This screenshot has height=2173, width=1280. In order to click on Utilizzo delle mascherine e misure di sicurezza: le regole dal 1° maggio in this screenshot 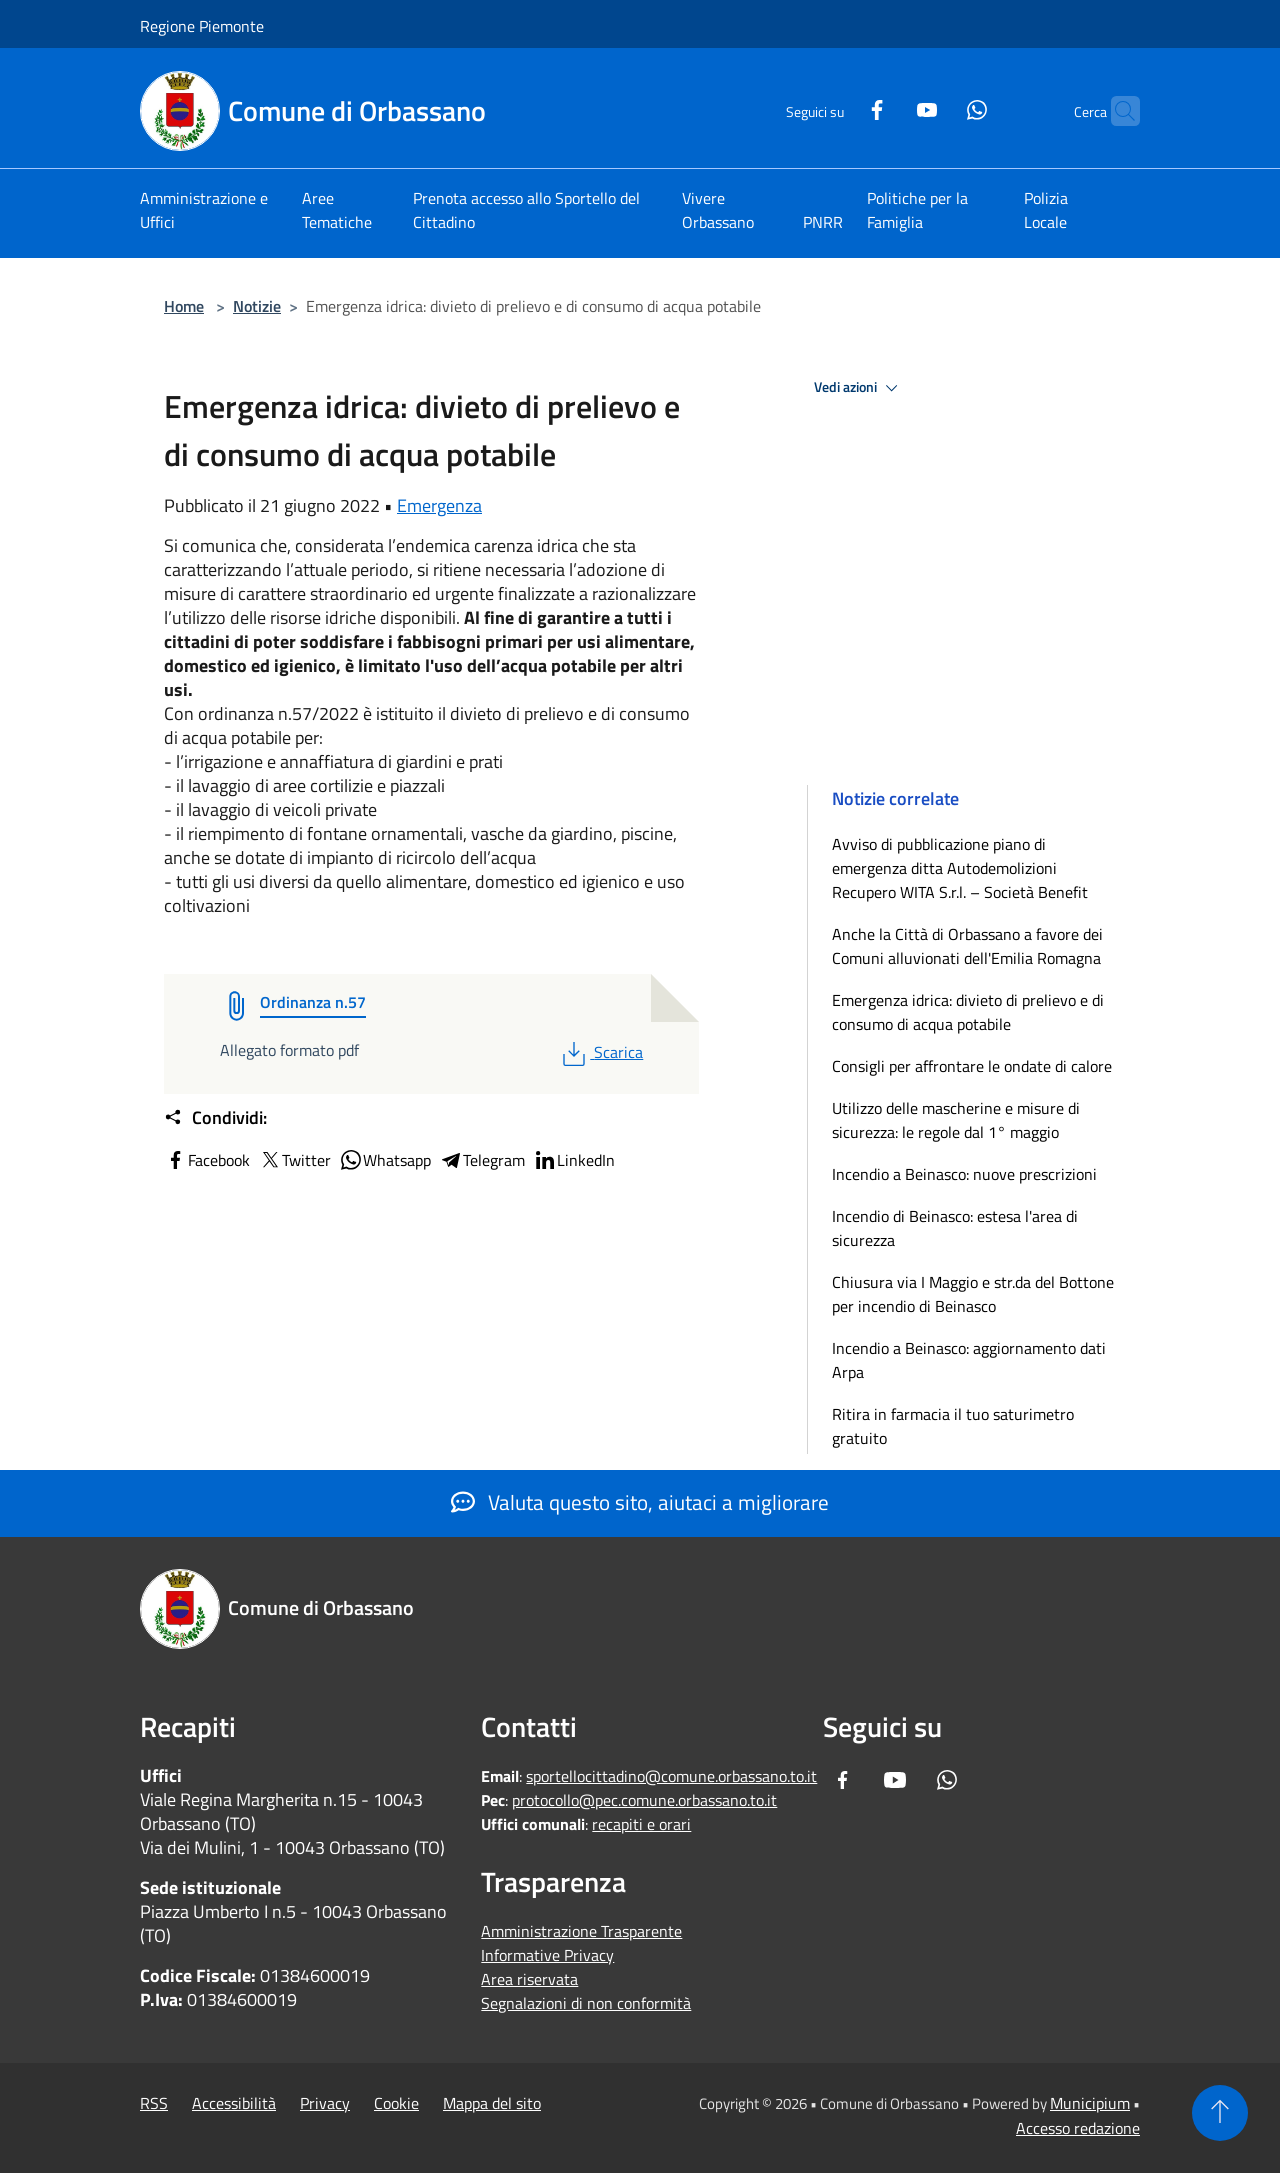, I will do `click(956, 1120)`.